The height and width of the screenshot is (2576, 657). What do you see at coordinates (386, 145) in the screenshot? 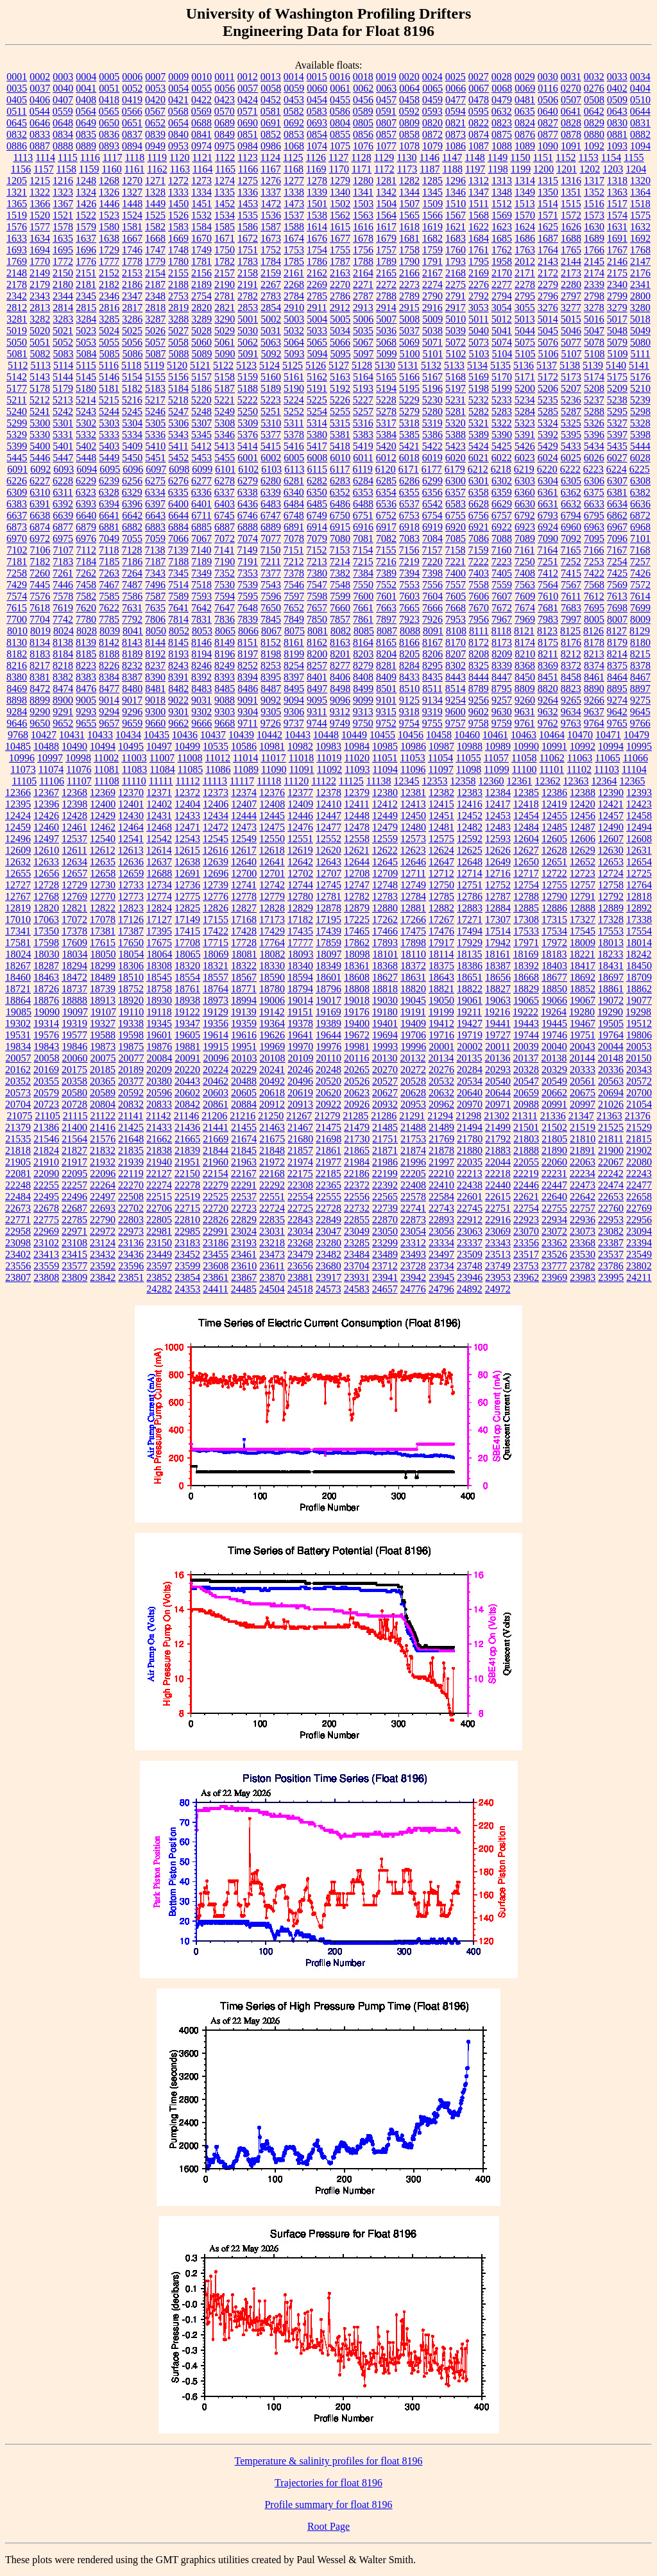
I see `1077` at bounding box center [386, 145].